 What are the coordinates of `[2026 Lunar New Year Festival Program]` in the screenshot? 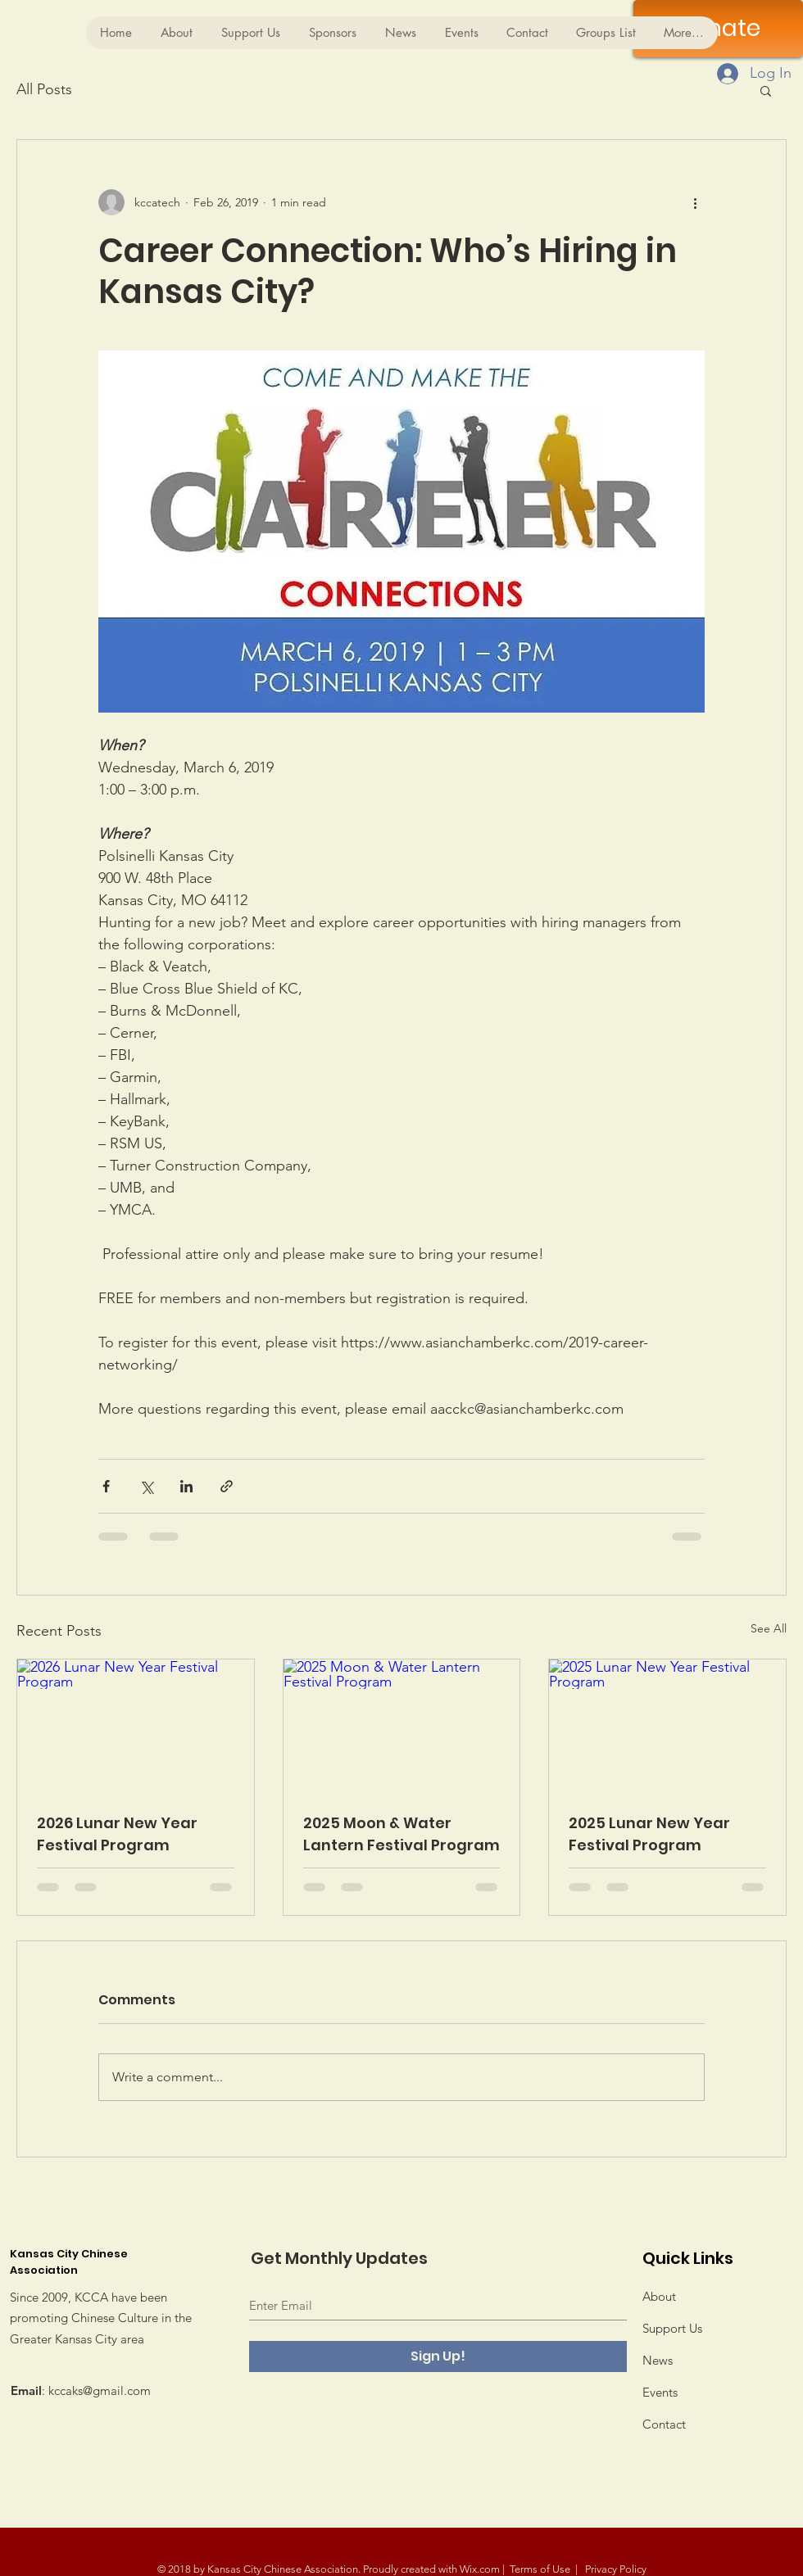 It's located at (135, 1725).